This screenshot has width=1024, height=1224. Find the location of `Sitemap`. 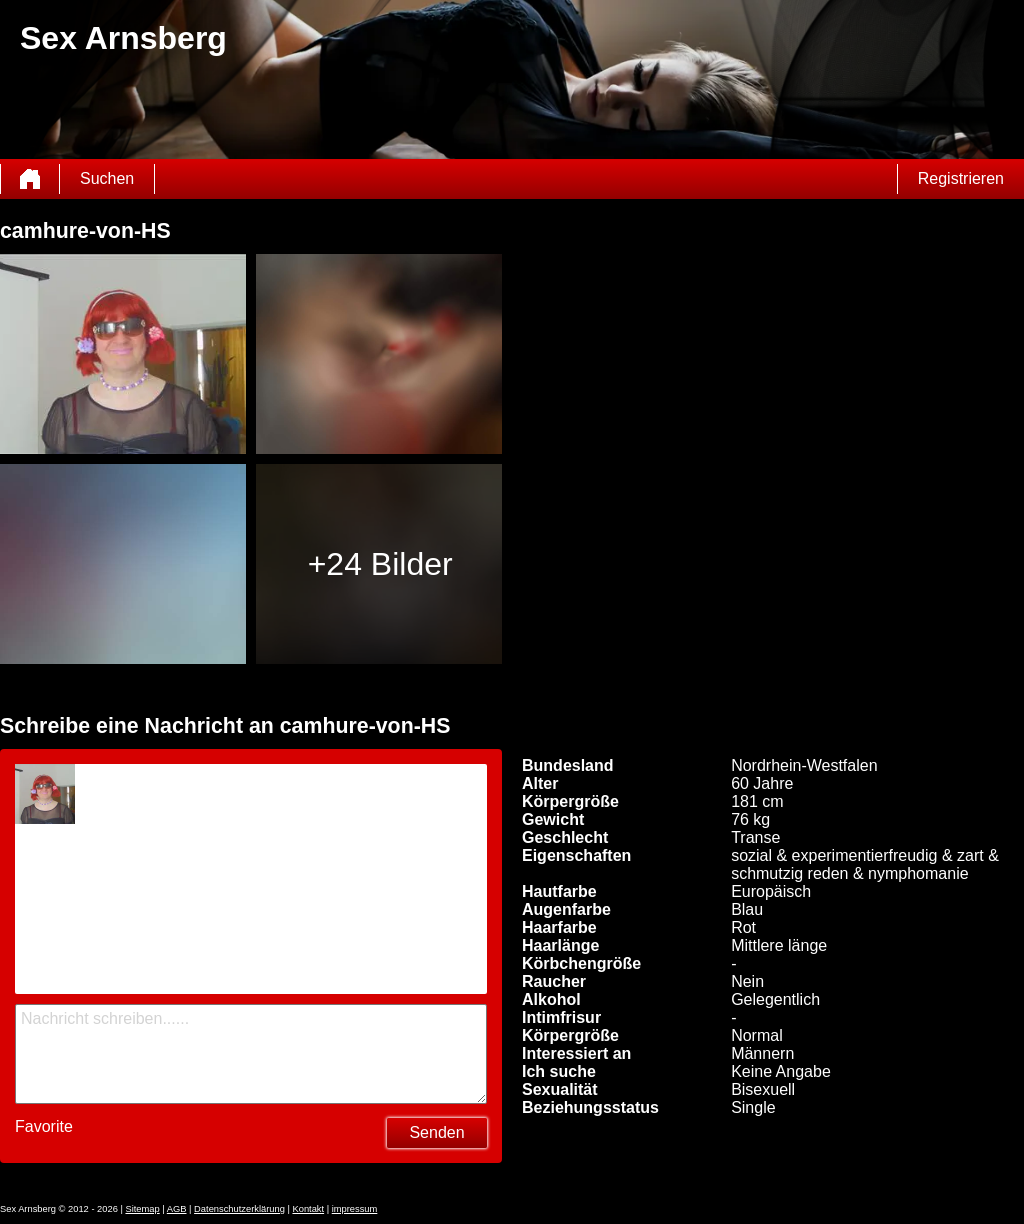

Sitemap is located at coordinates (142, 1209).